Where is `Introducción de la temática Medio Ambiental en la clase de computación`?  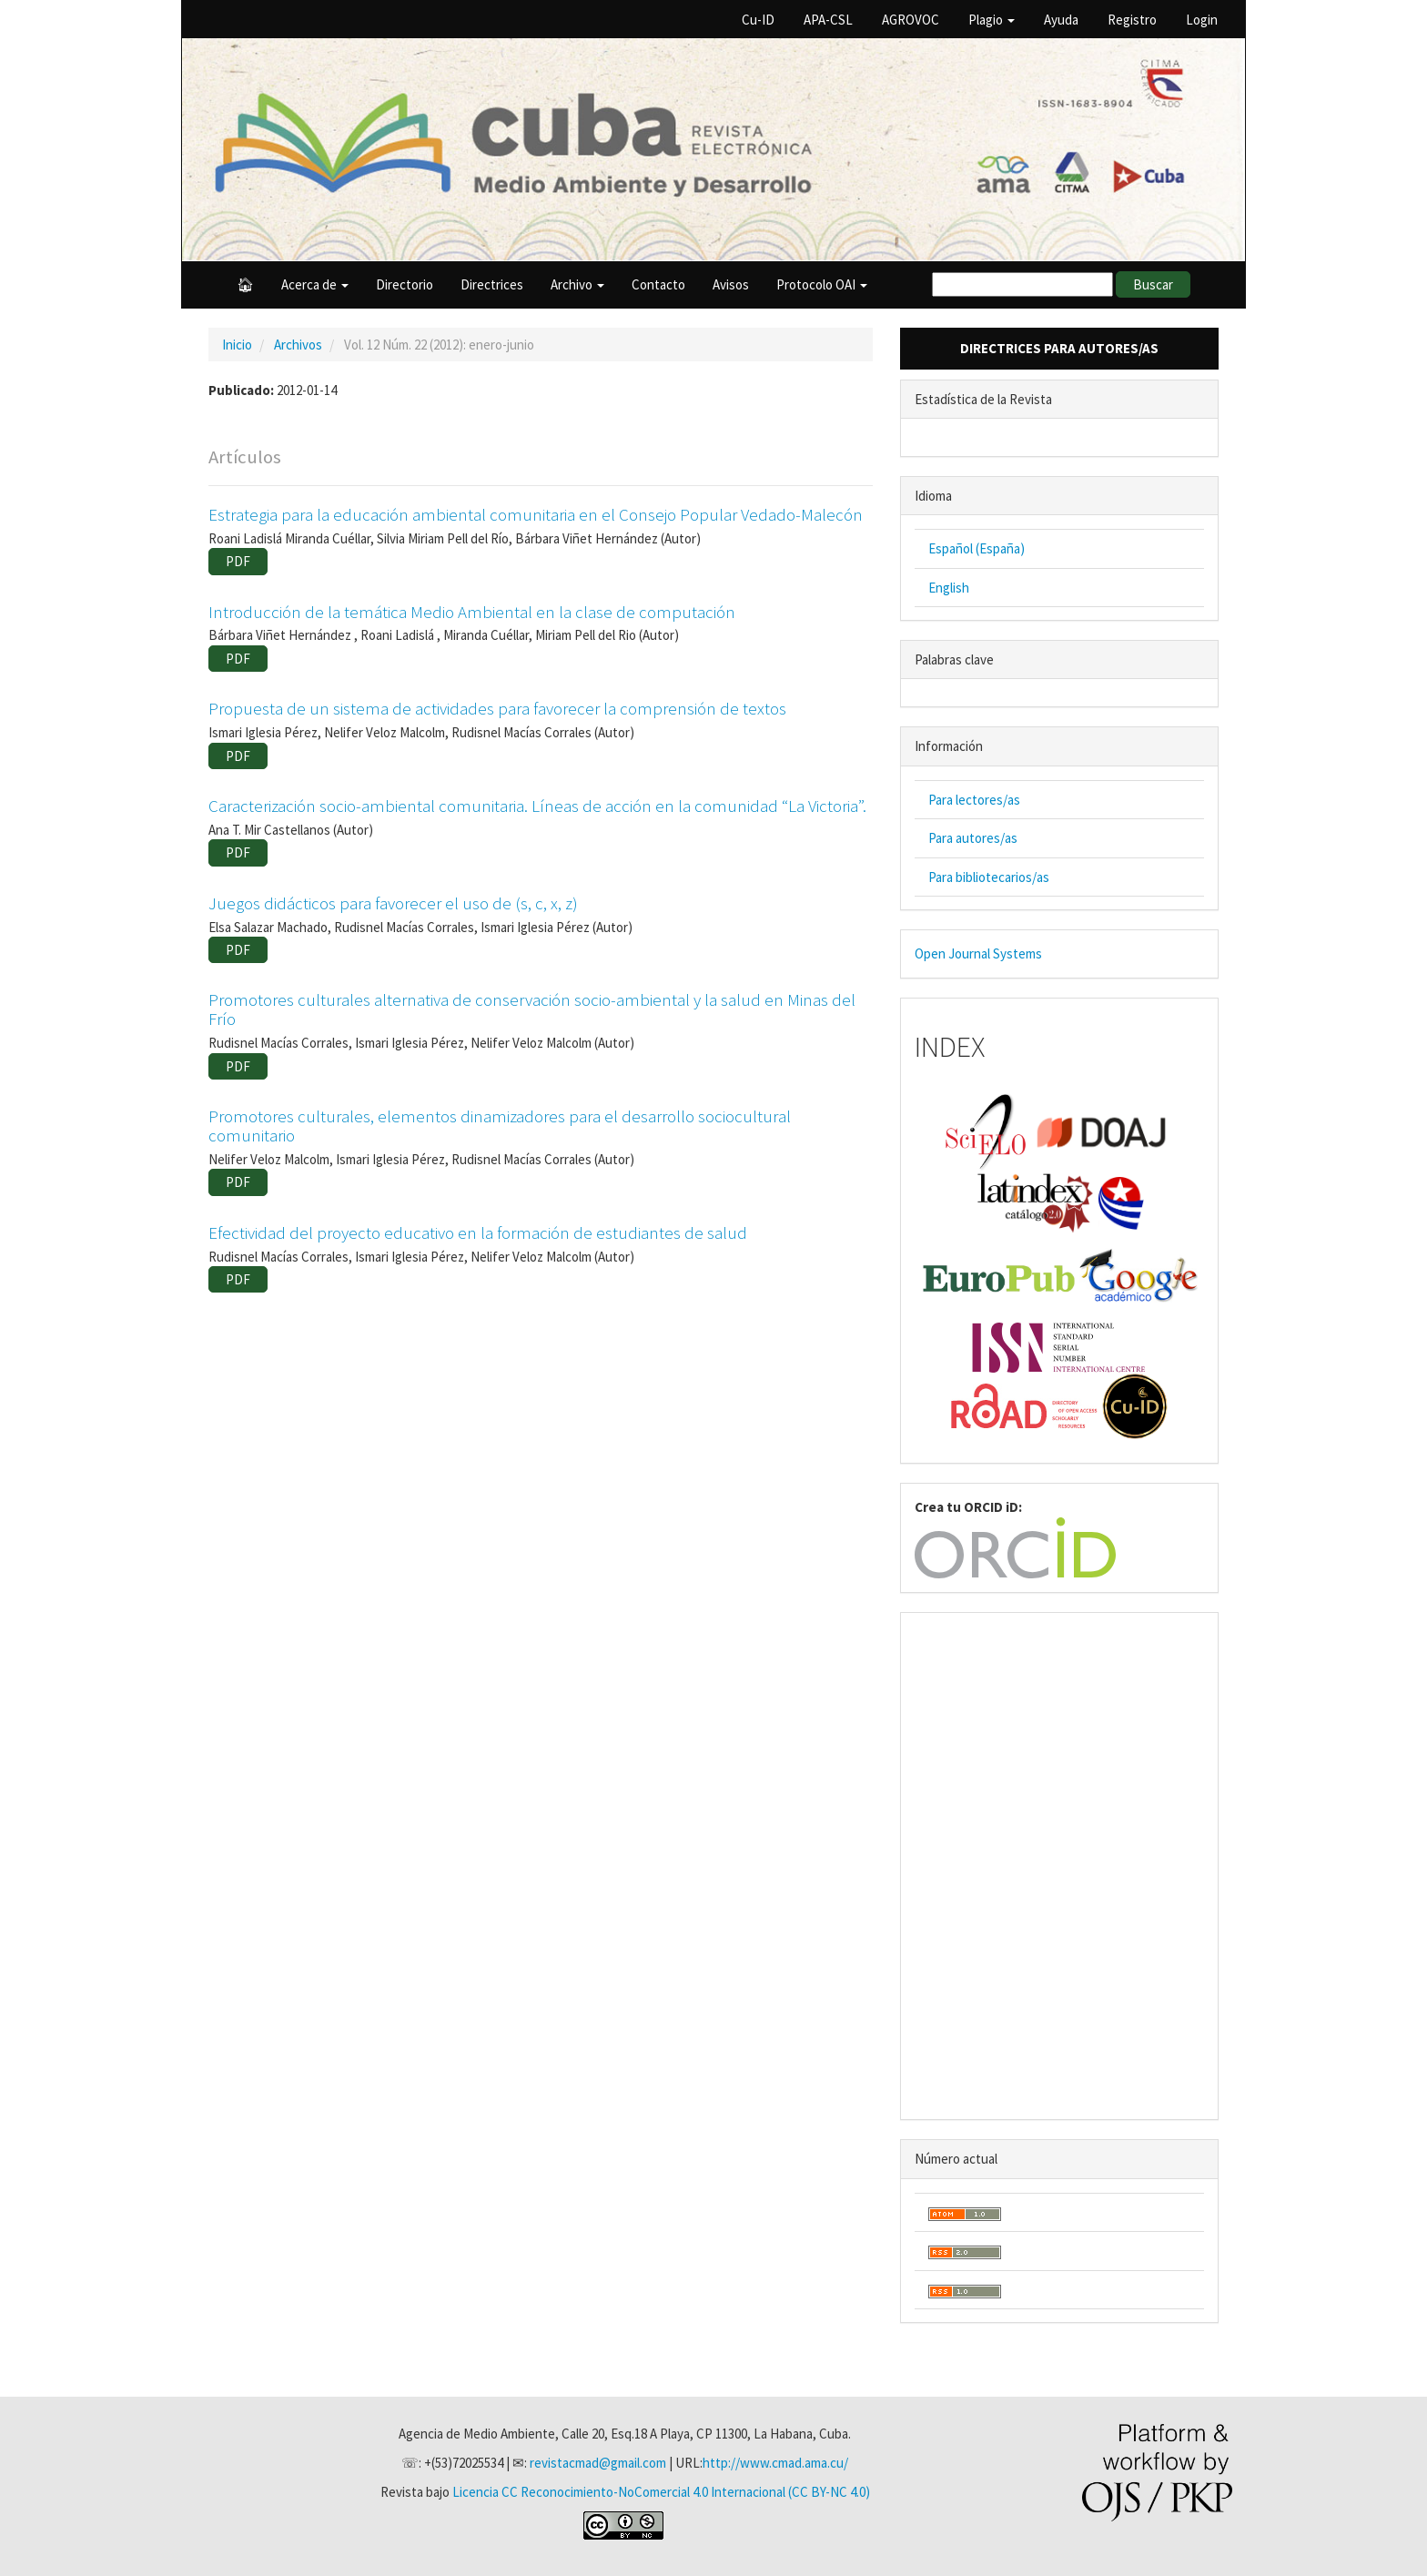 Introducción de la temática Medio Ambiental en la clase de computación is located at coordinates (471, 612).